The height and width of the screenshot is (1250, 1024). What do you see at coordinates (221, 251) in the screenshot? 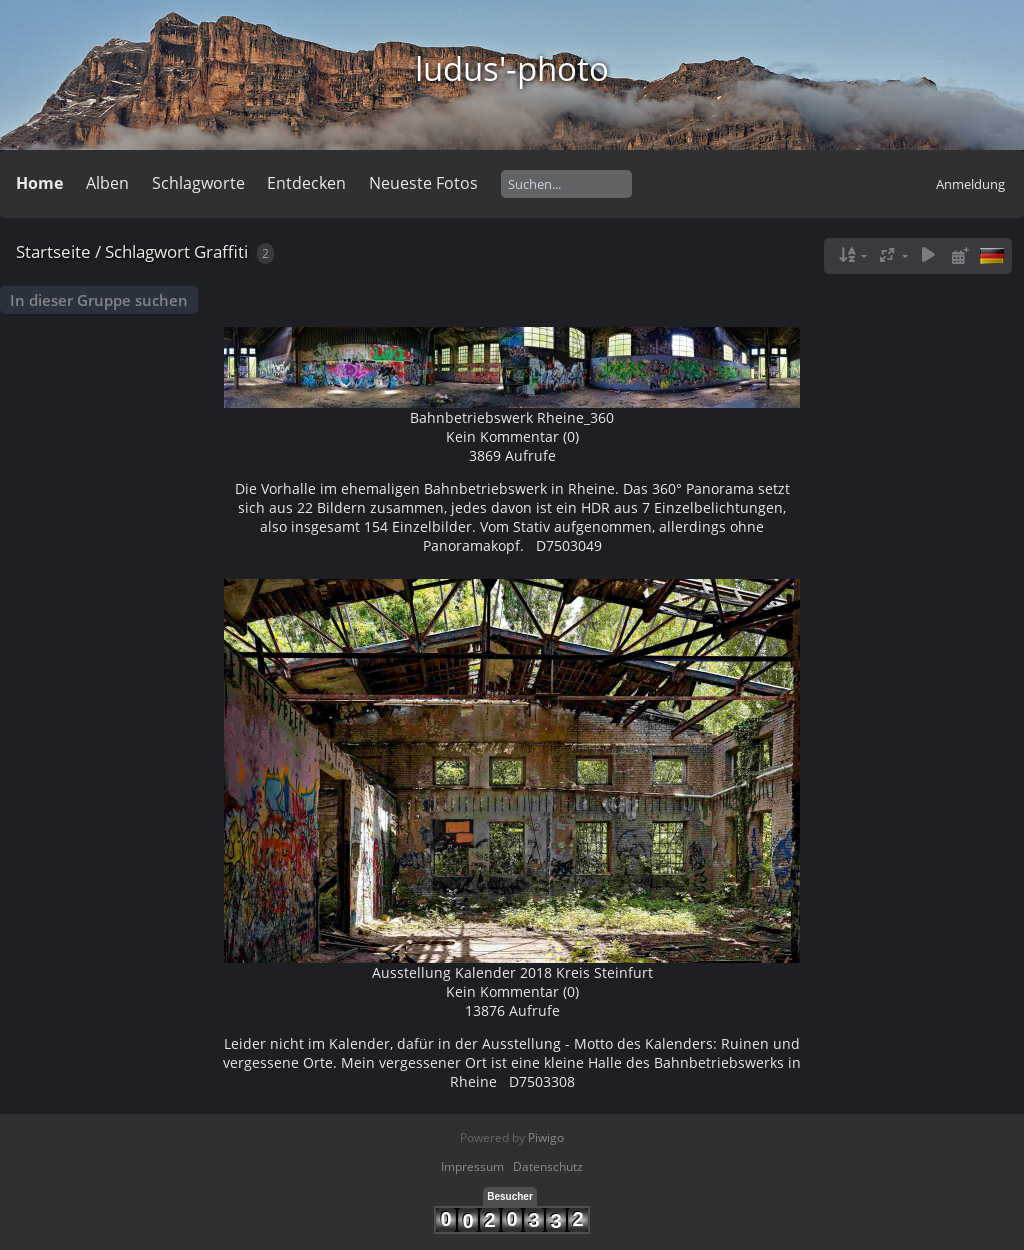
I see `Graffiti` at bounding box center [221, 251].